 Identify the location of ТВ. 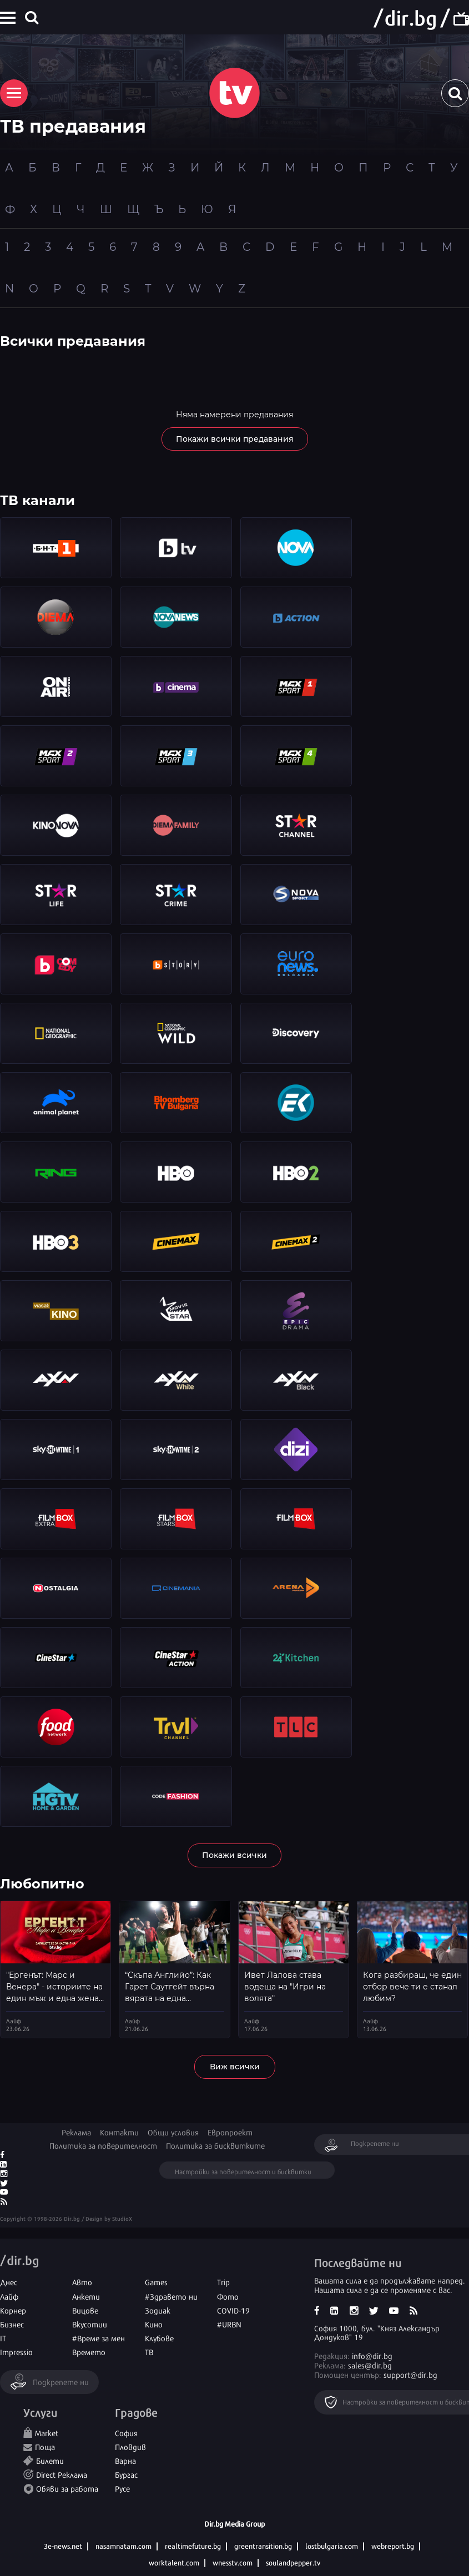
(149, 2351).